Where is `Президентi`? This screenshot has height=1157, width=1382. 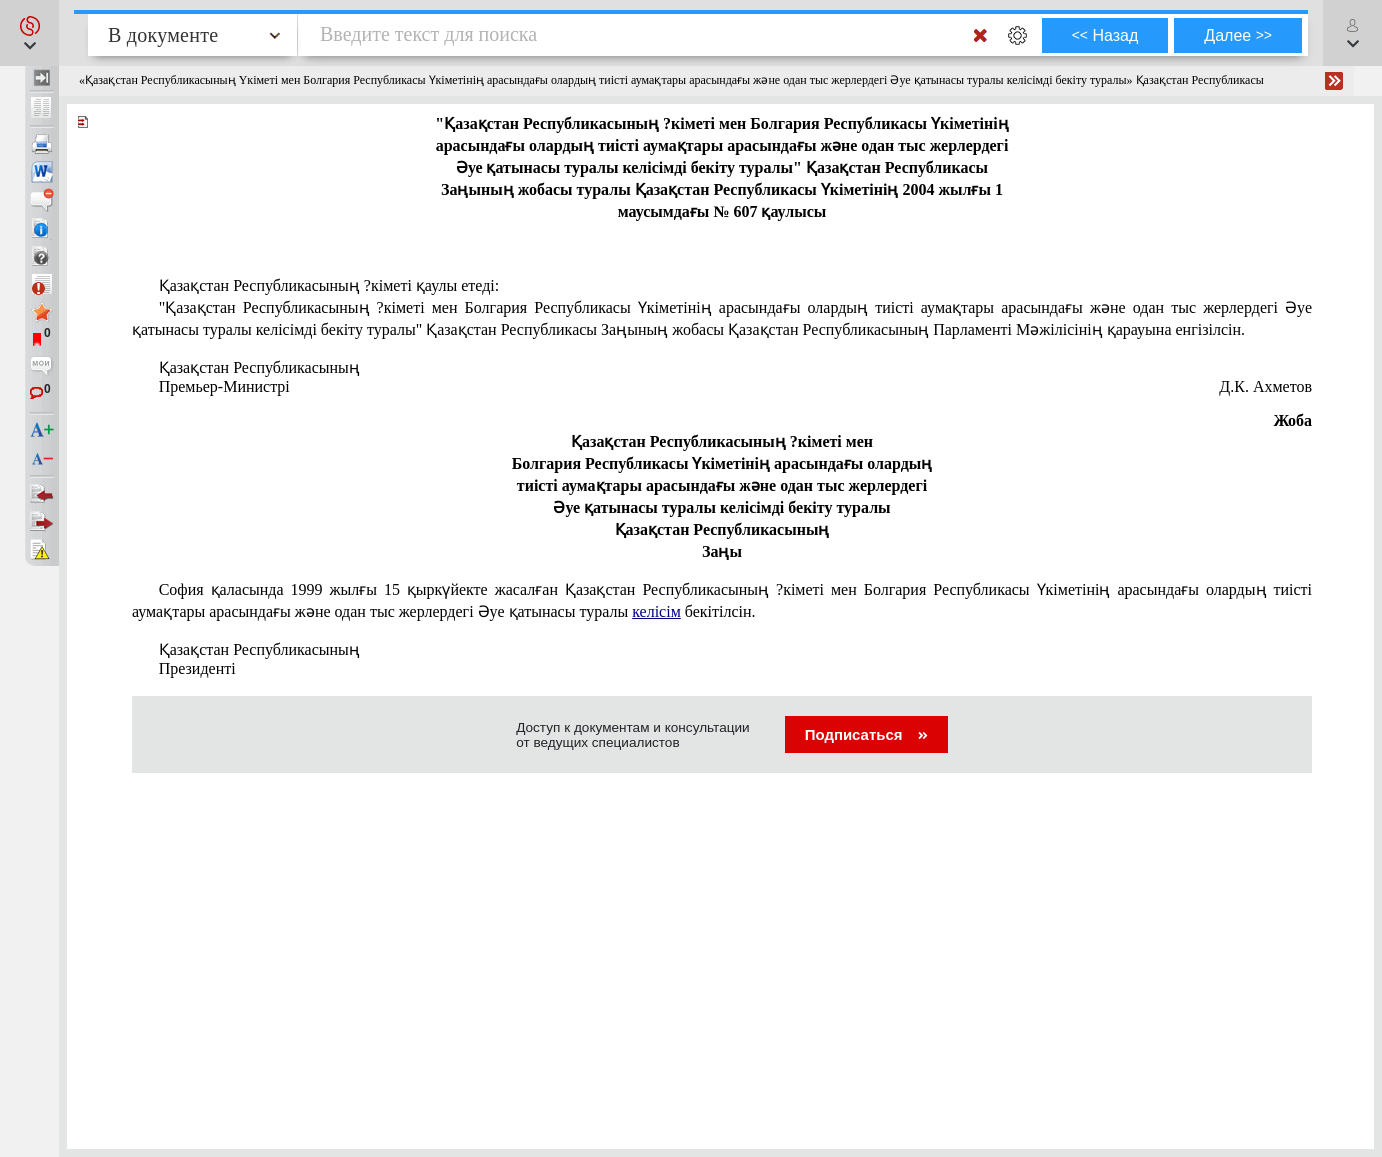
Президентi is located at coordinates (197, 668).